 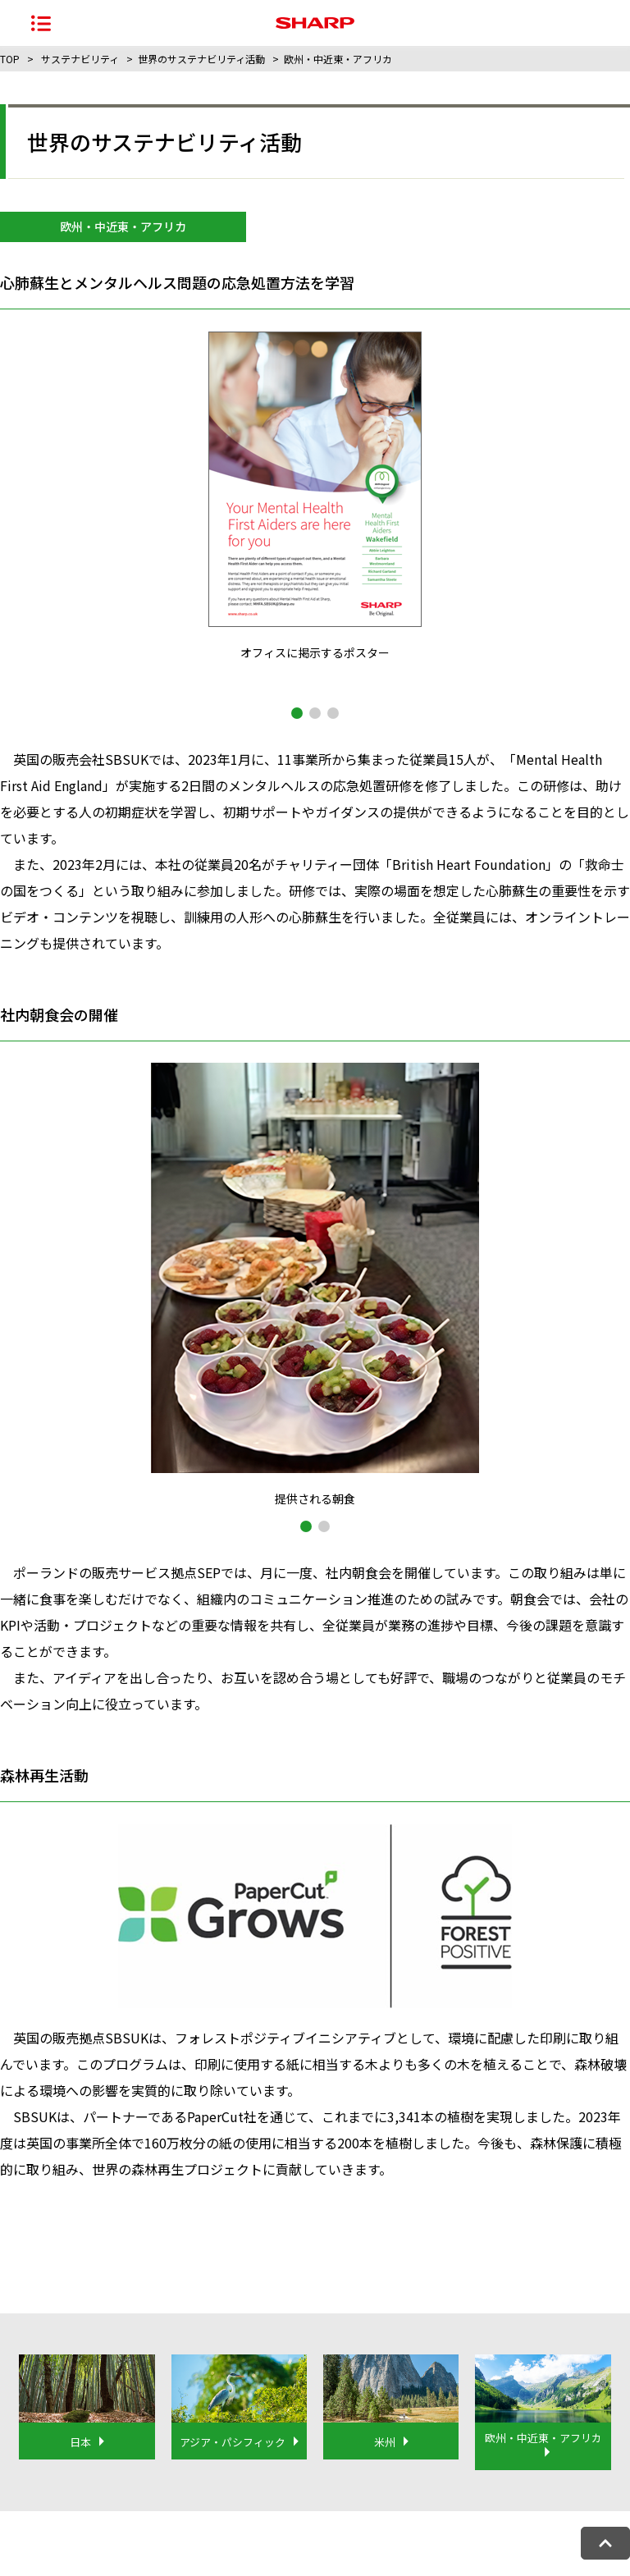 What do you see at coordinates (297, 713) in the screenshot?
I see `[button]` at bounding box center [297, 713].